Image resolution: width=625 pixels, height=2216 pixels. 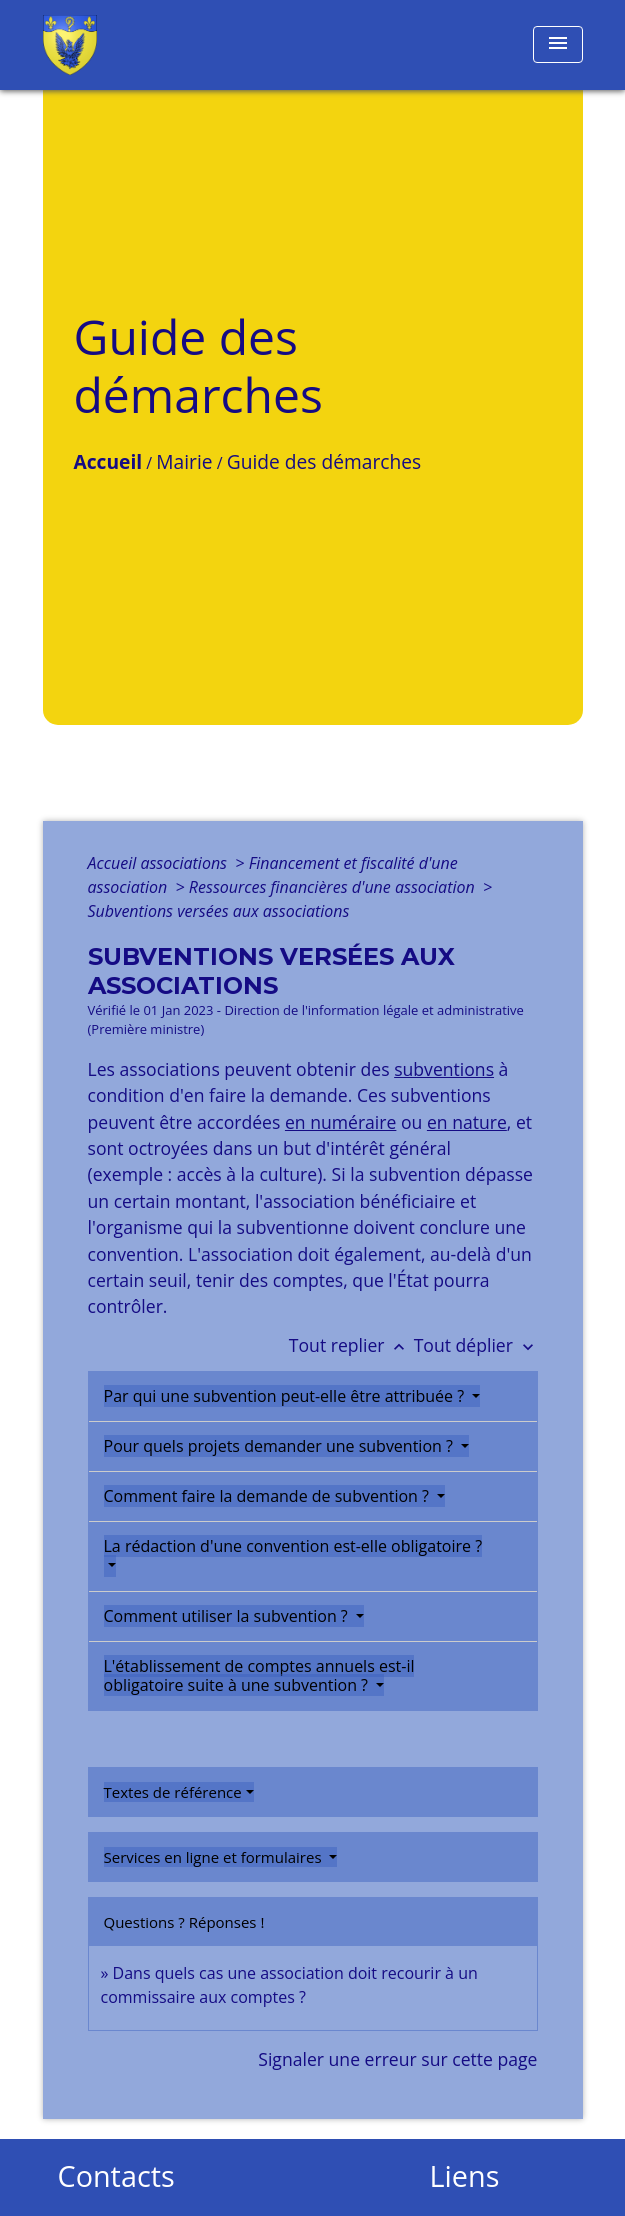 What do you see at coordinates (184, 461) in the screenshot?
I see `Mairie` at bounding box center [184, 461].